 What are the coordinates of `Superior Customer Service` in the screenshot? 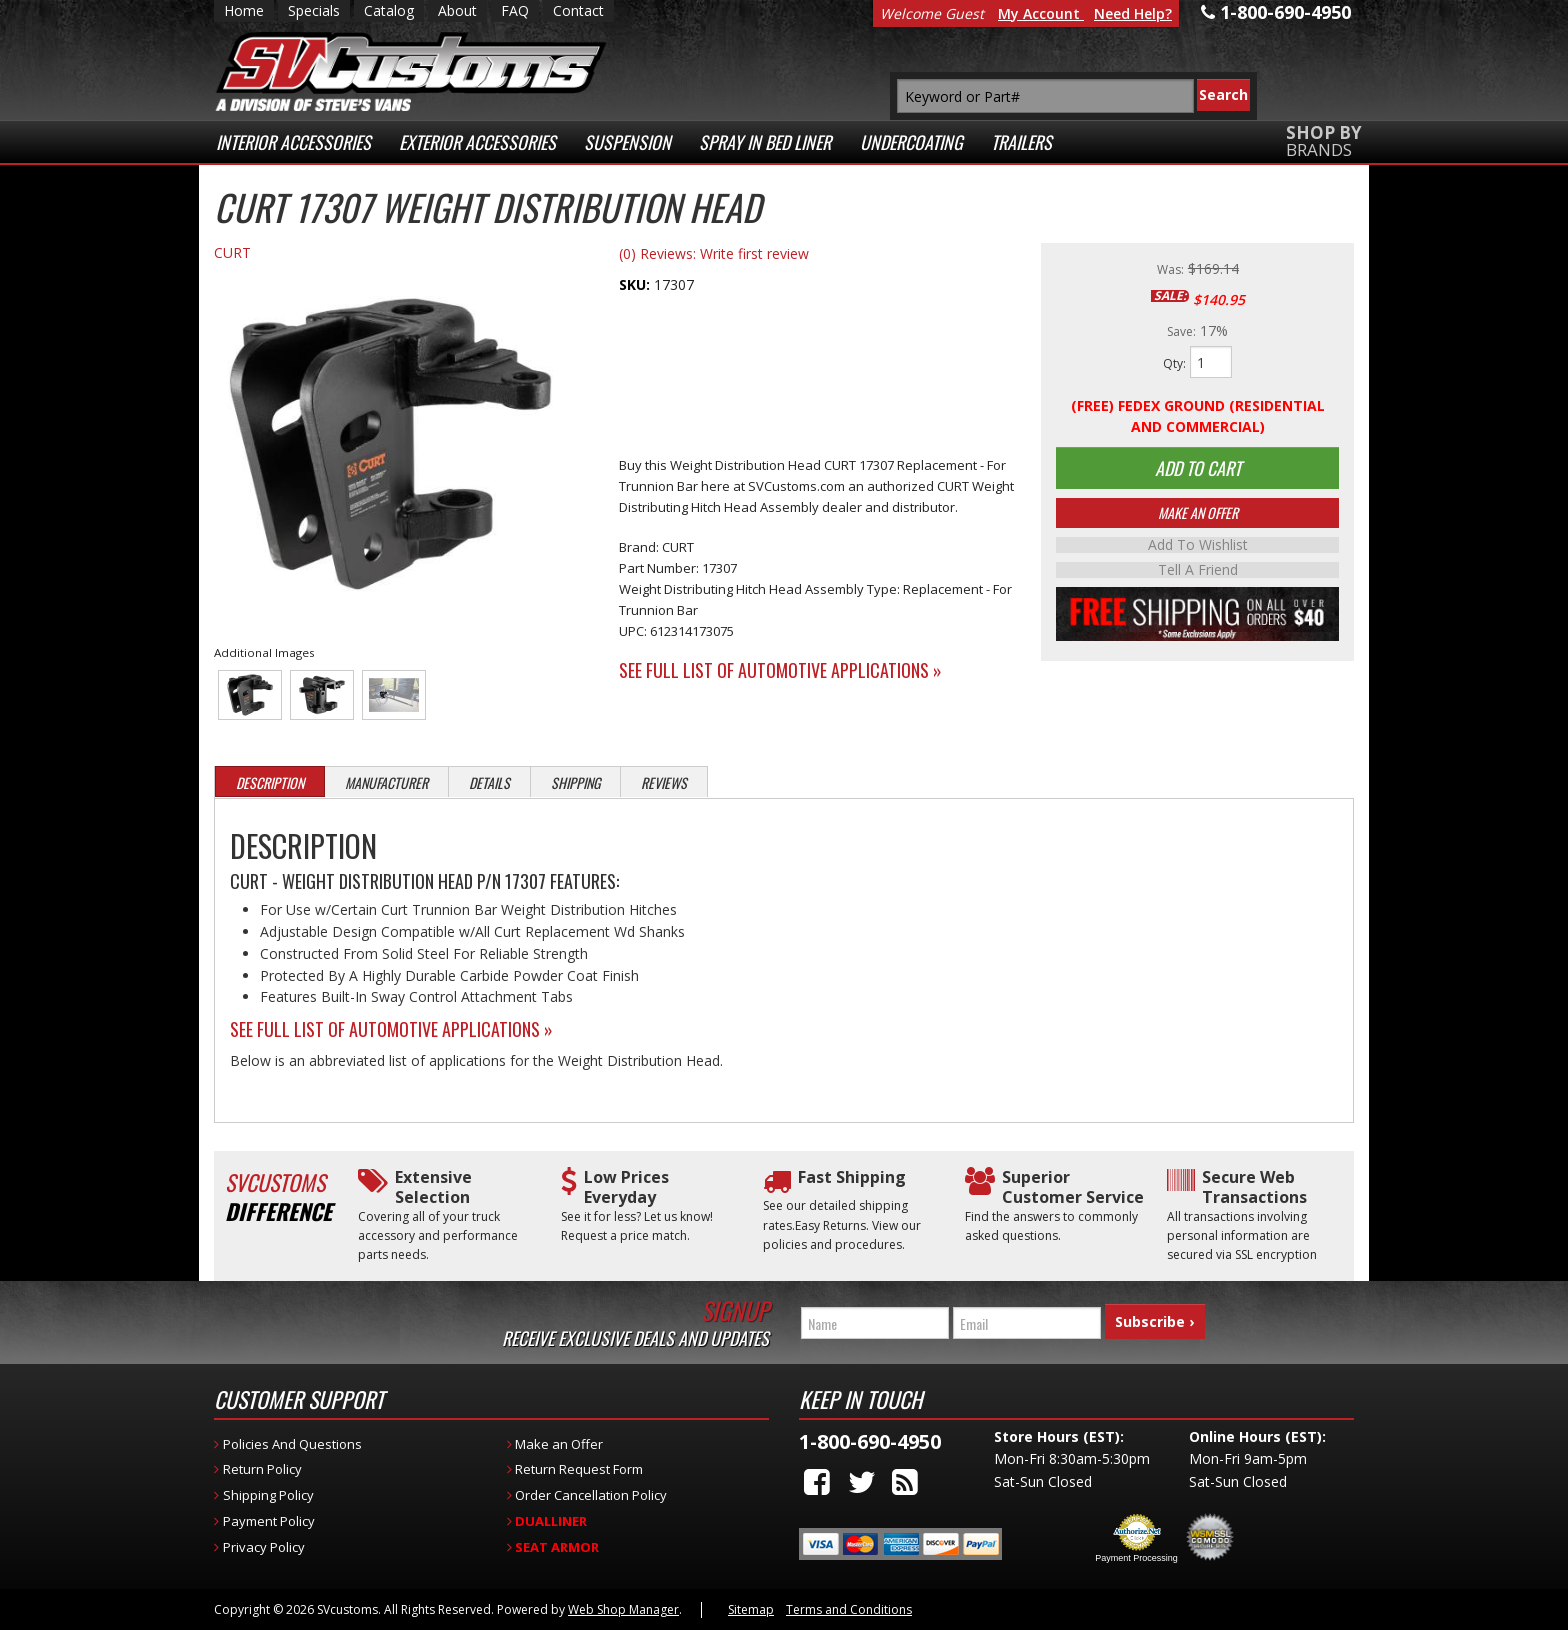 It's located at (1073, 1187).